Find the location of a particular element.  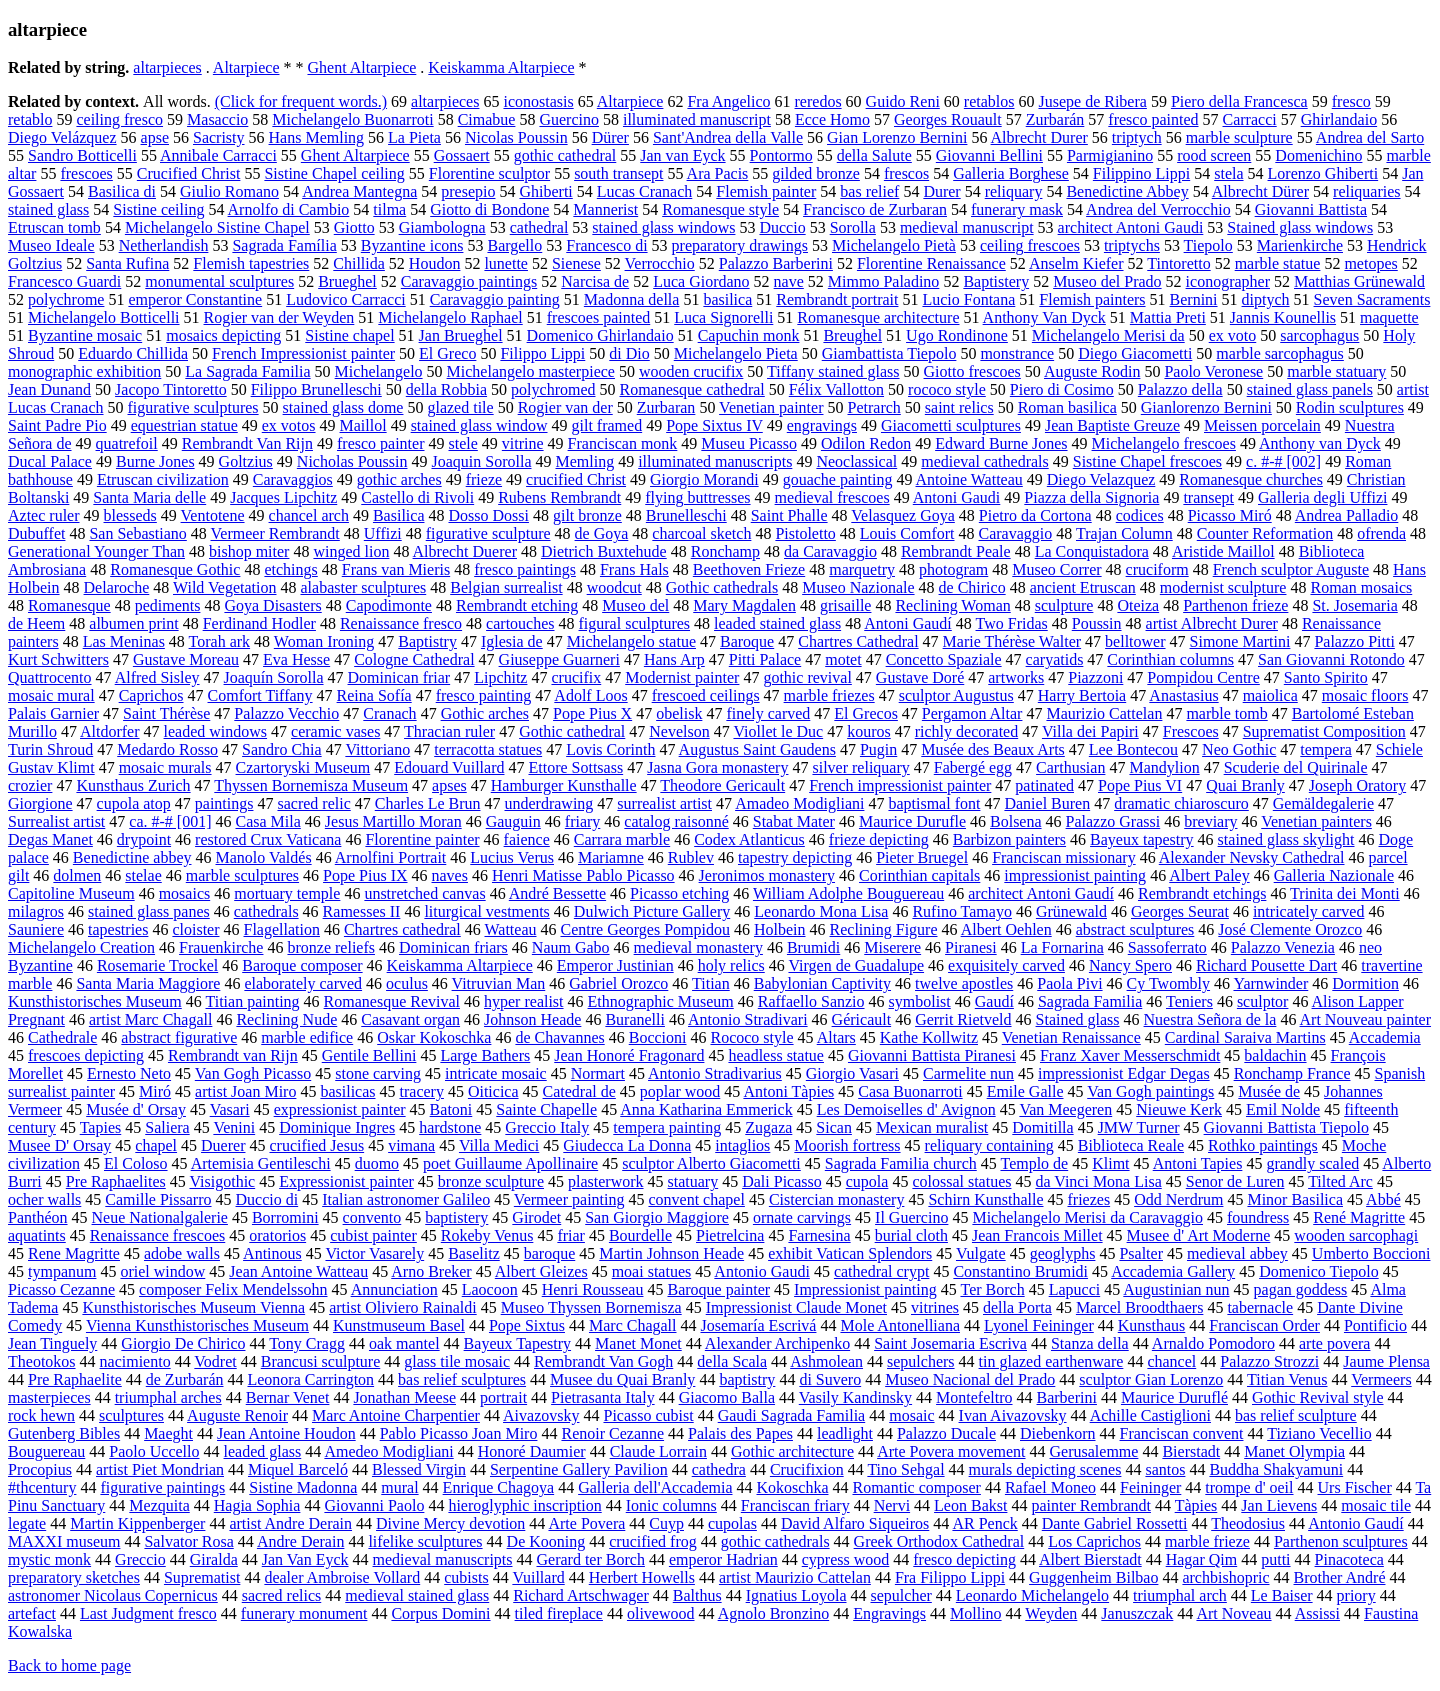

San Sebastiano is located at coordinates (137, 533).